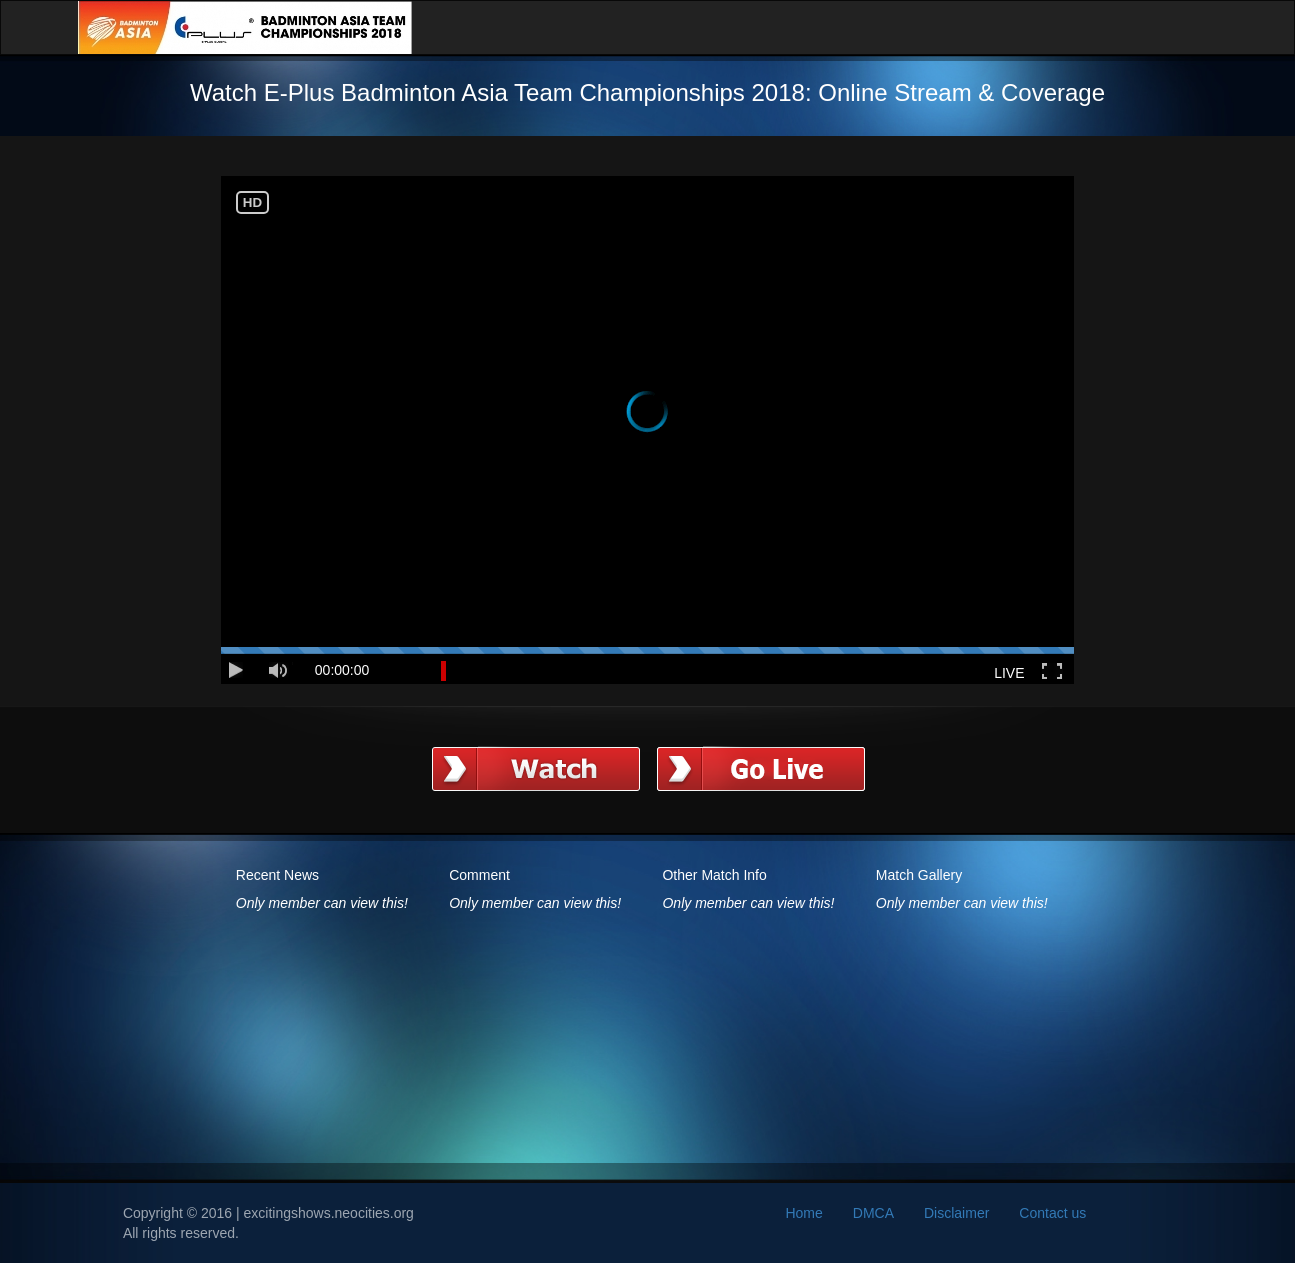 The height and width of the screenshot is (1277, 1295). I want to click on Contact us, so click(1052, 1213).